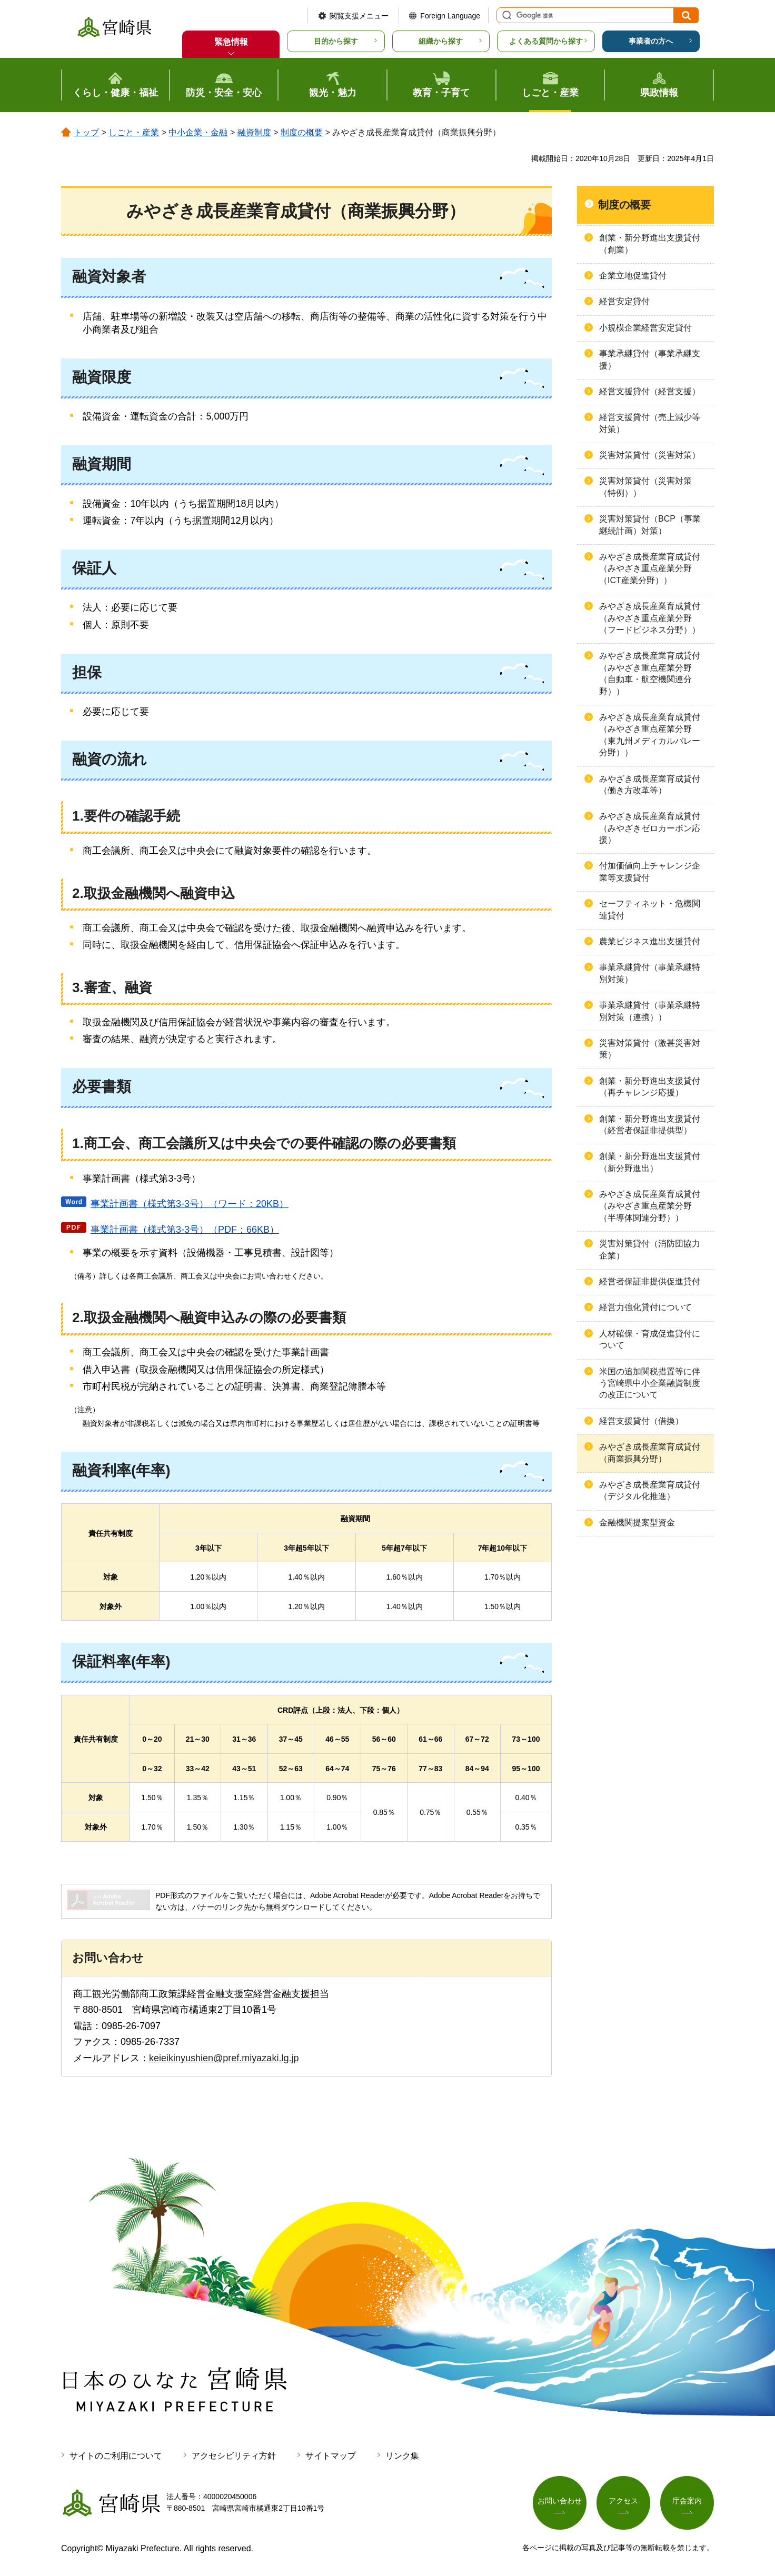  What do you see at coordinates (637, 1522) in the screenshot?
I see `金融機関提案型資金` at bounding box center [637, 1522].